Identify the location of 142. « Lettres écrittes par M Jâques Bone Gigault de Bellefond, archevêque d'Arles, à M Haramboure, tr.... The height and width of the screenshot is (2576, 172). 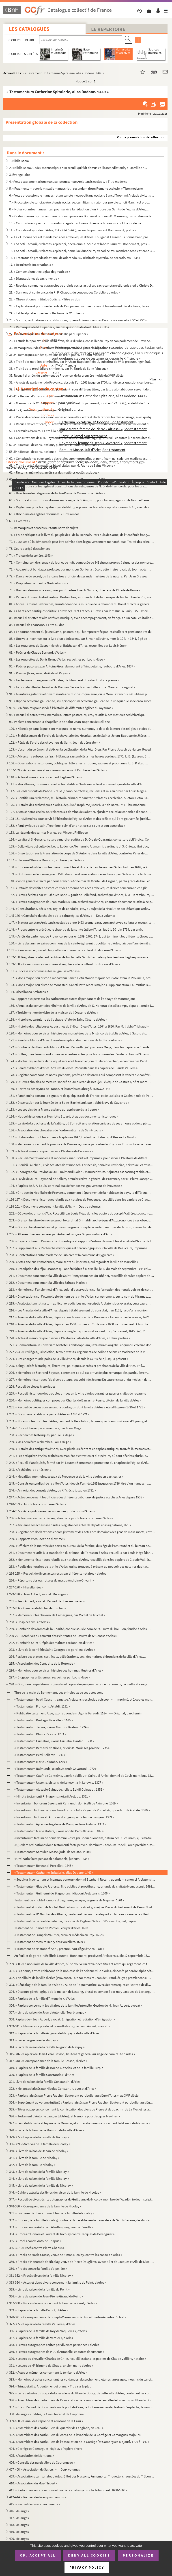
(82, 894).